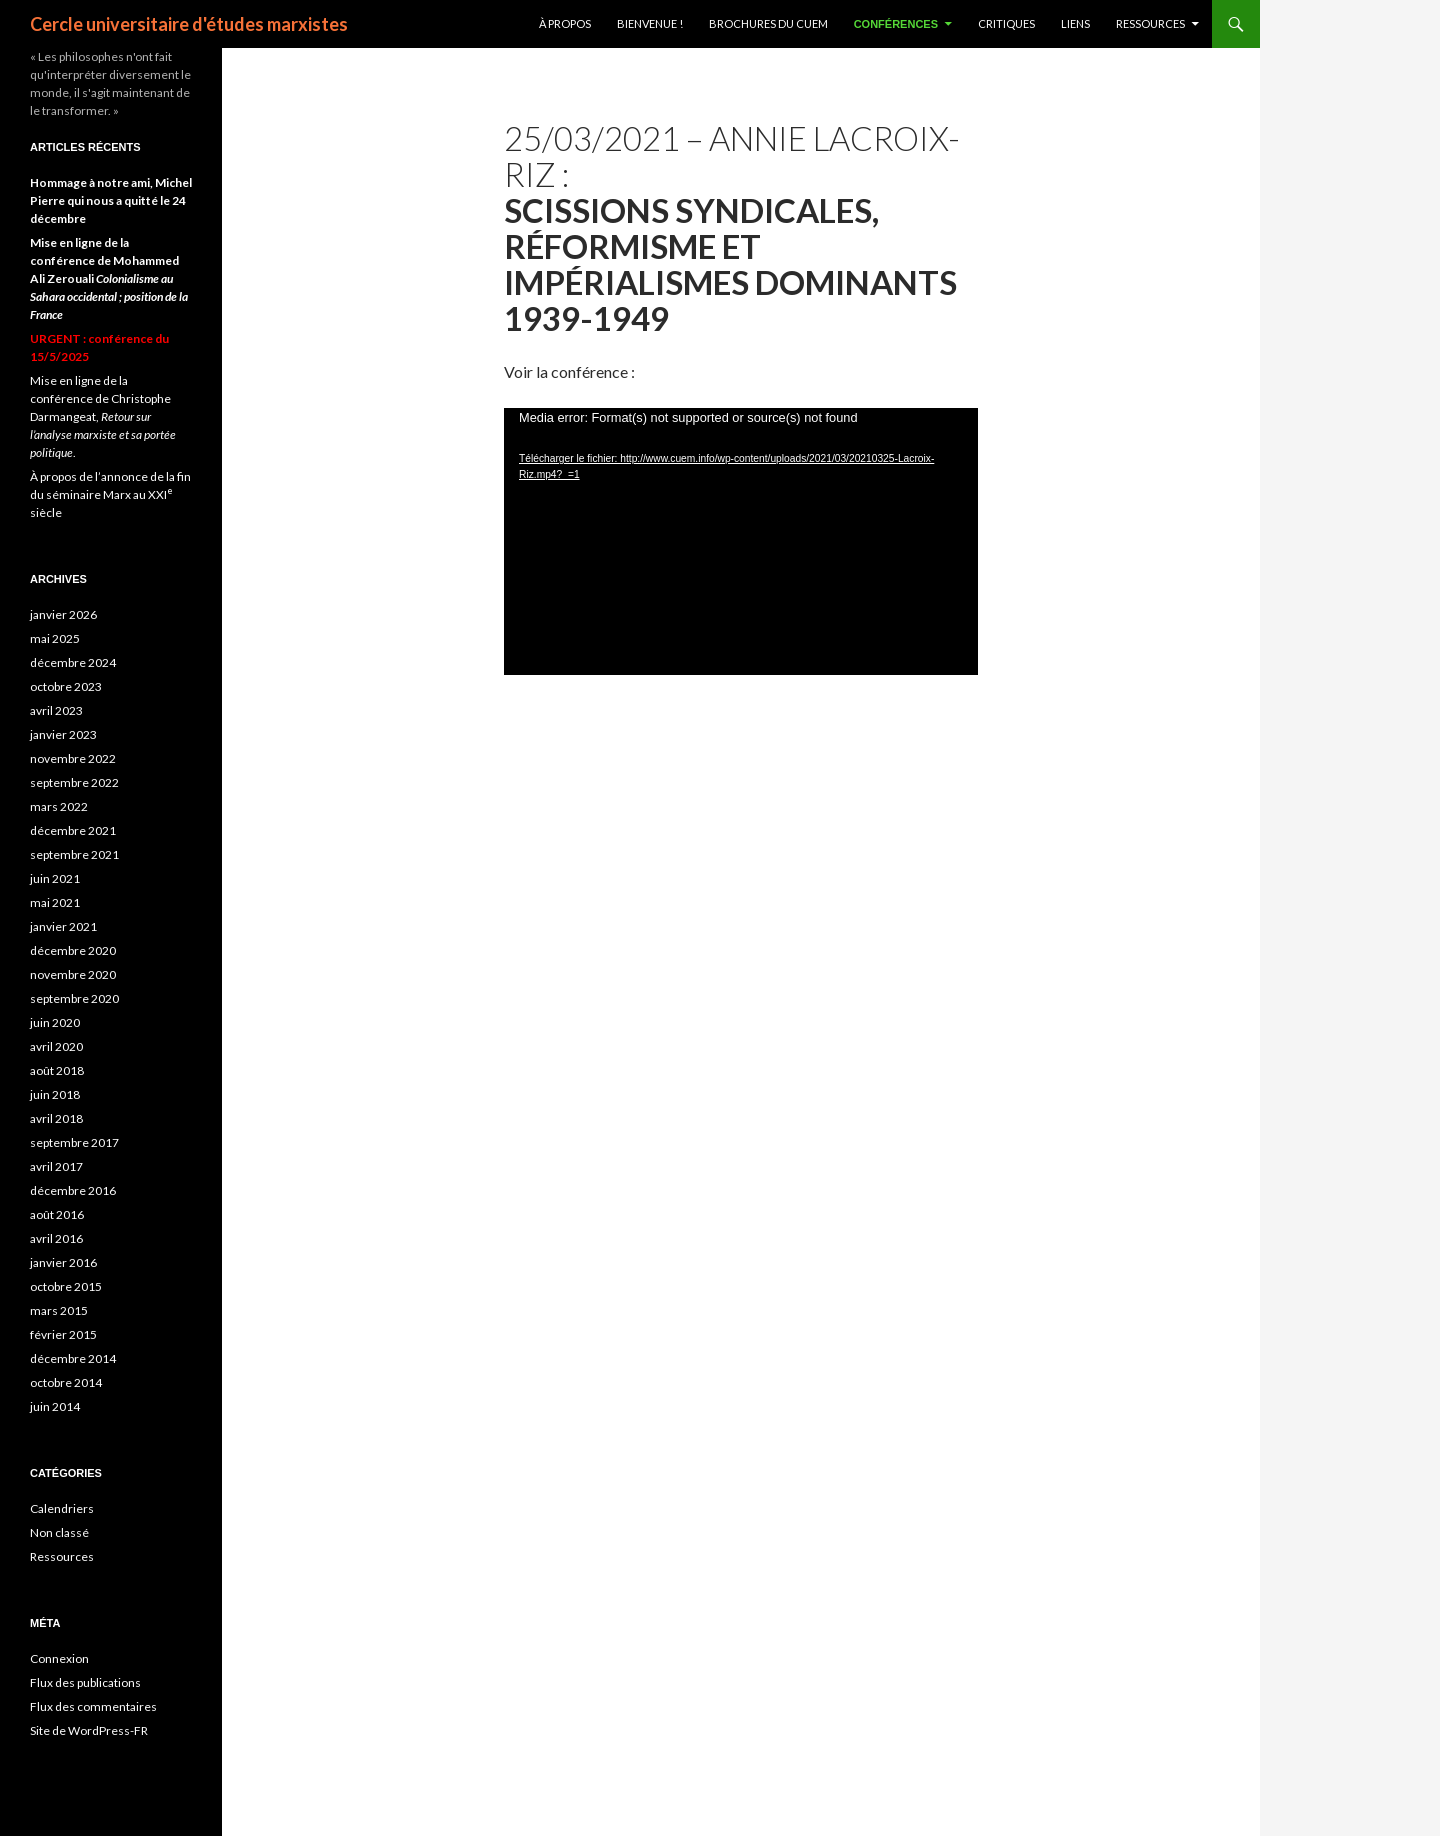 Image resolution: width=1440 pixels, height=1836 pixels. Describe the element at coordinates (59, 1532) in the screenshot. I see `Non classé` at that location.